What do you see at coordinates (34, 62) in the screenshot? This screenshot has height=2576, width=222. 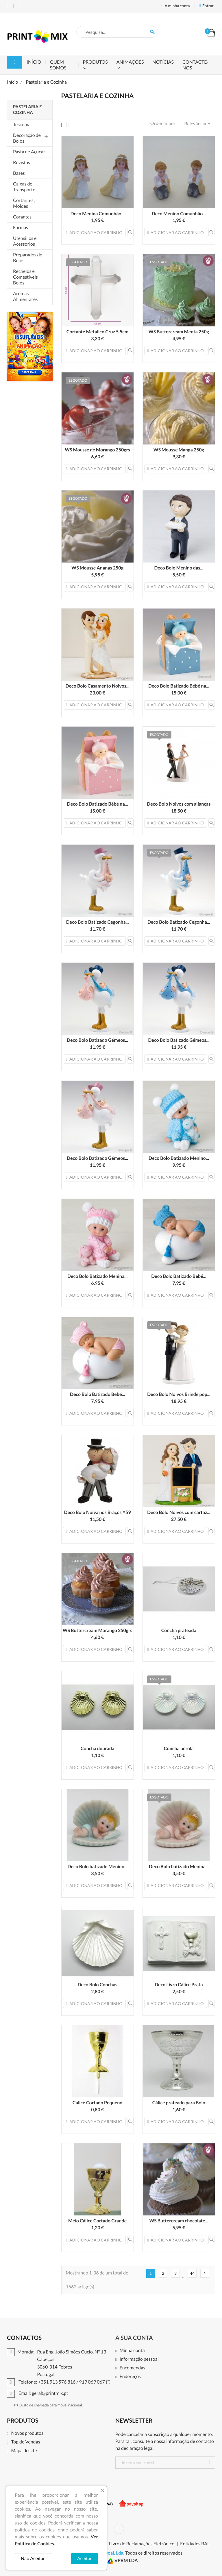 I see `Início` at bounding box center [34, 62].